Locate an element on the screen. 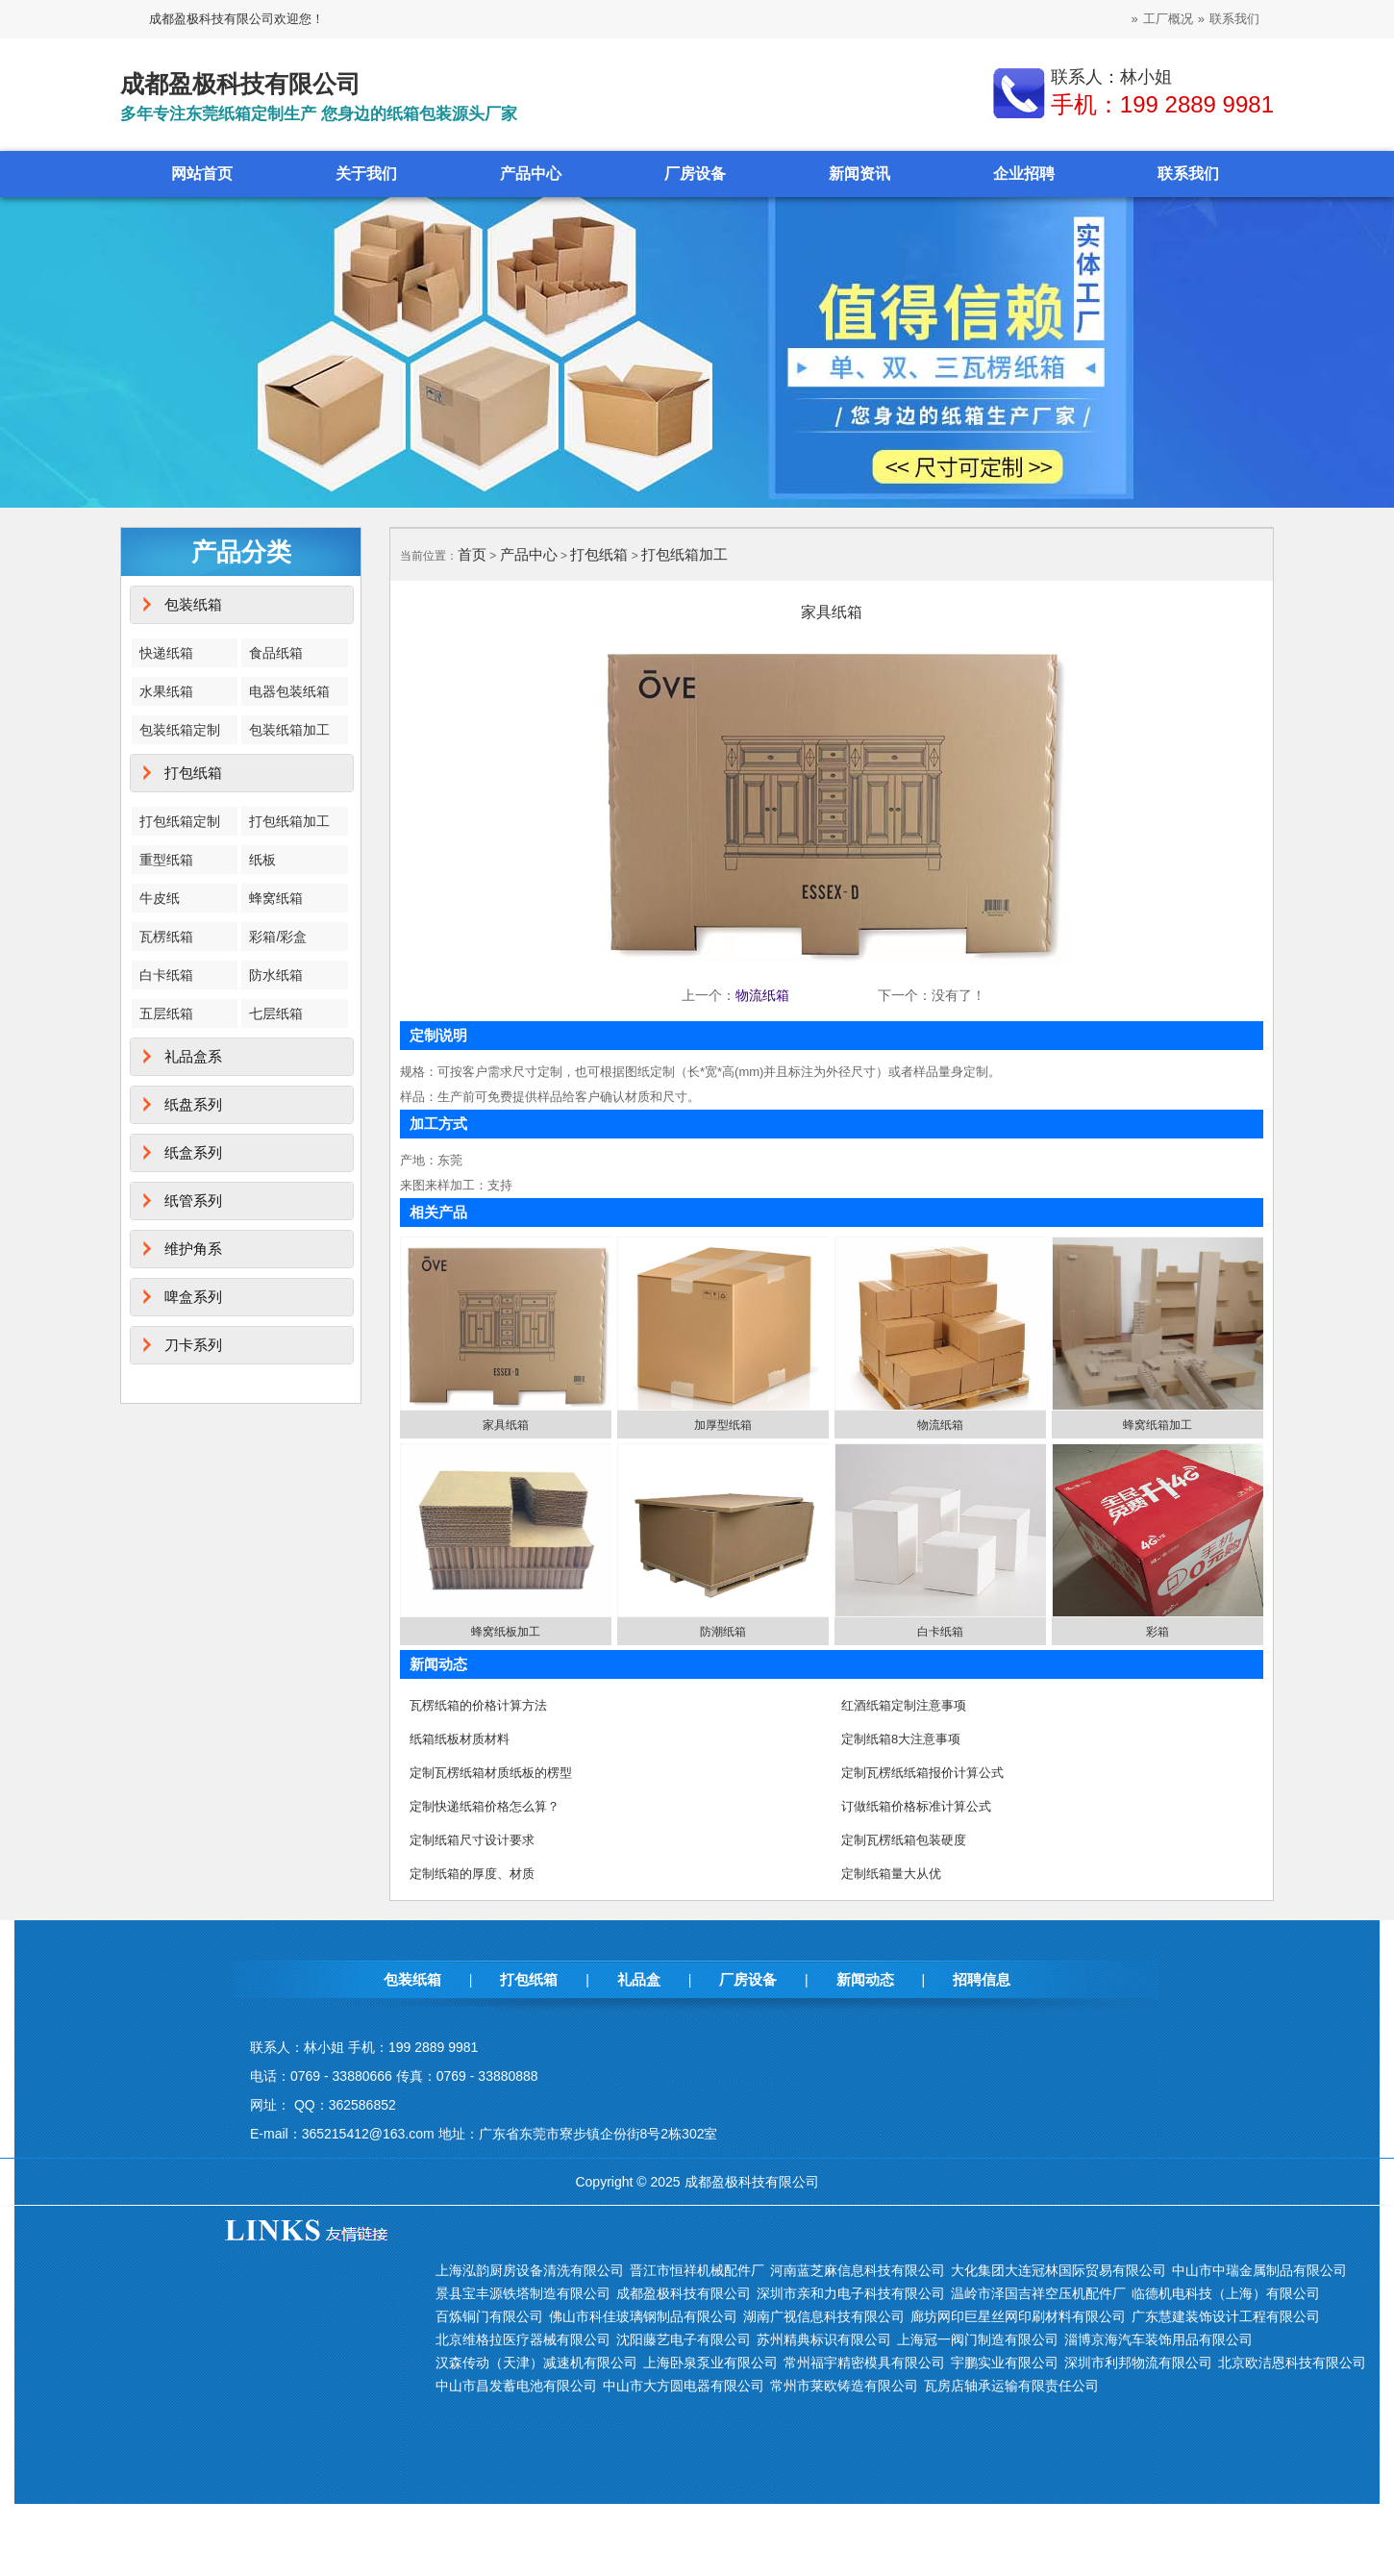 The width and height of the screenshot is (1394, 2576). 定制纸箱的厚度、材质 is located at coordinates (472, 1873).